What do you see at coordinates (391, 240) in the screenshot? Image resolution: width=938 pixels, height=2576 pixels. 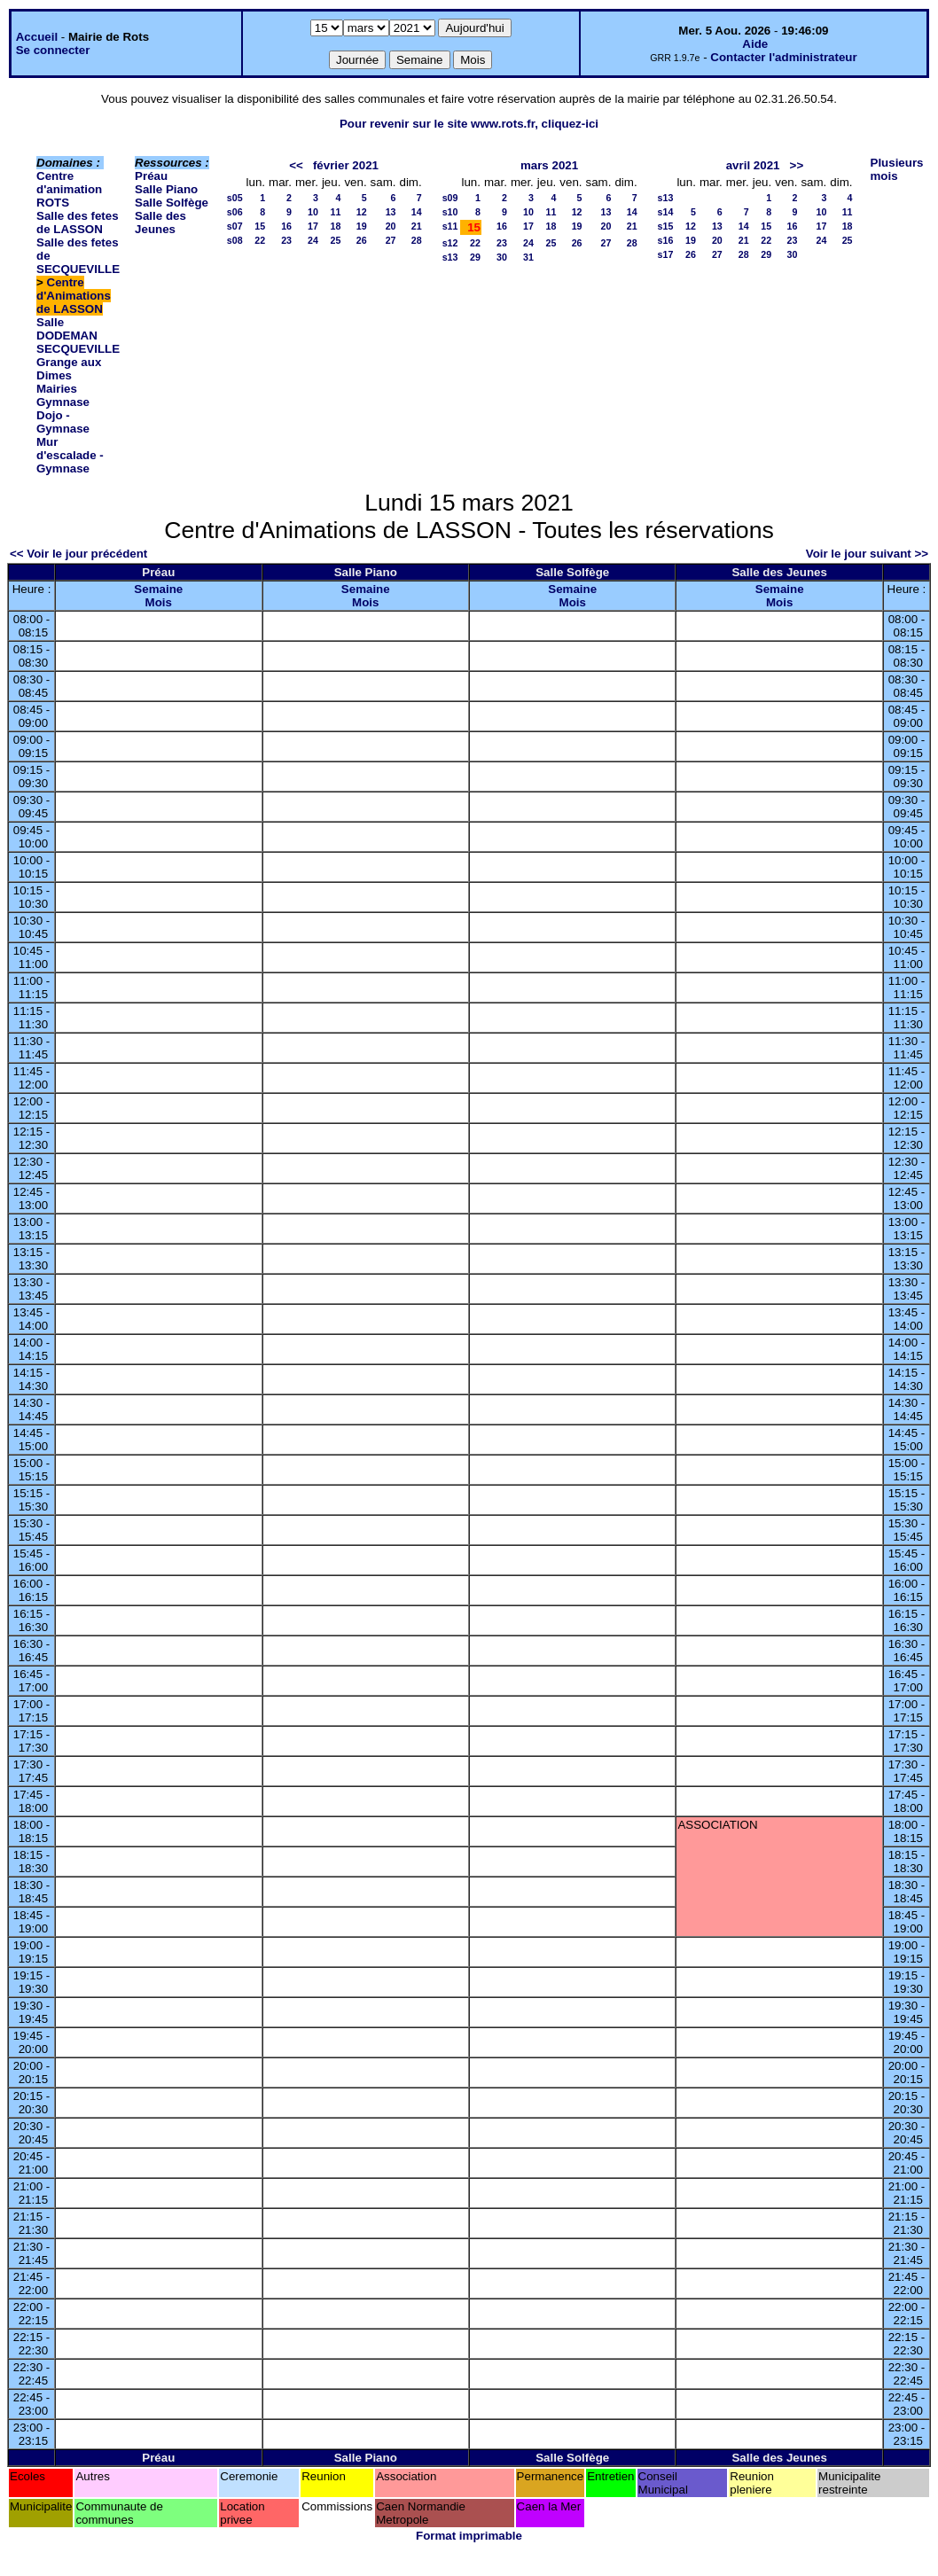 I see `27` at bounding box center [391, 240].